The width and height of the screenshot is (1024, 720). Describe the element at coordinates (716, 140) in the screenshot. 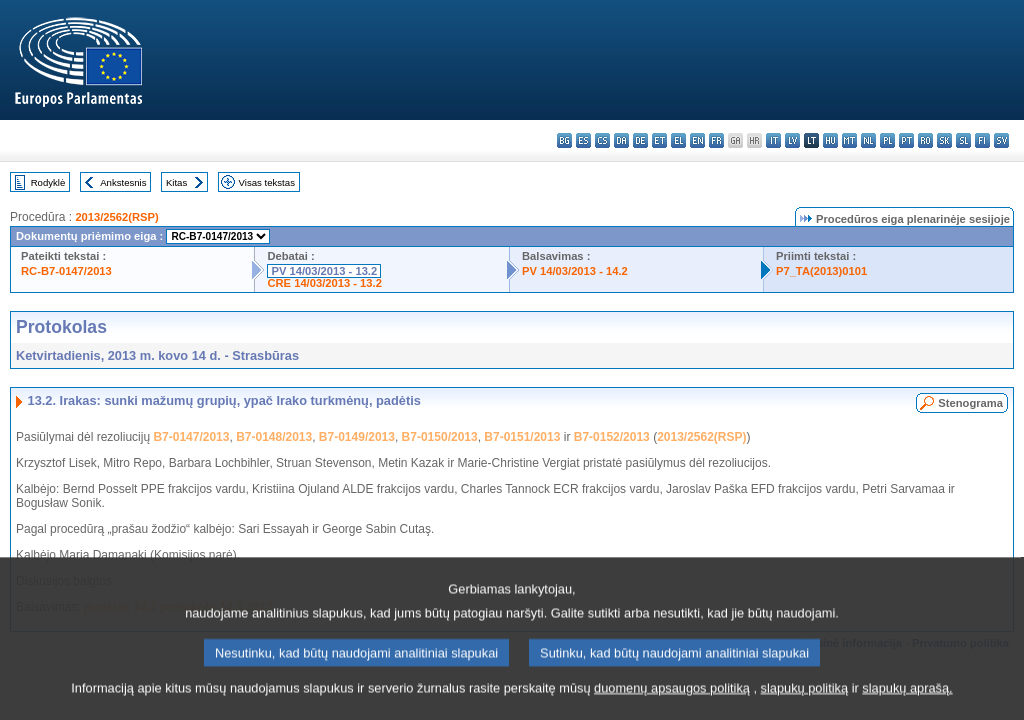

I see `fr - français` at that location.